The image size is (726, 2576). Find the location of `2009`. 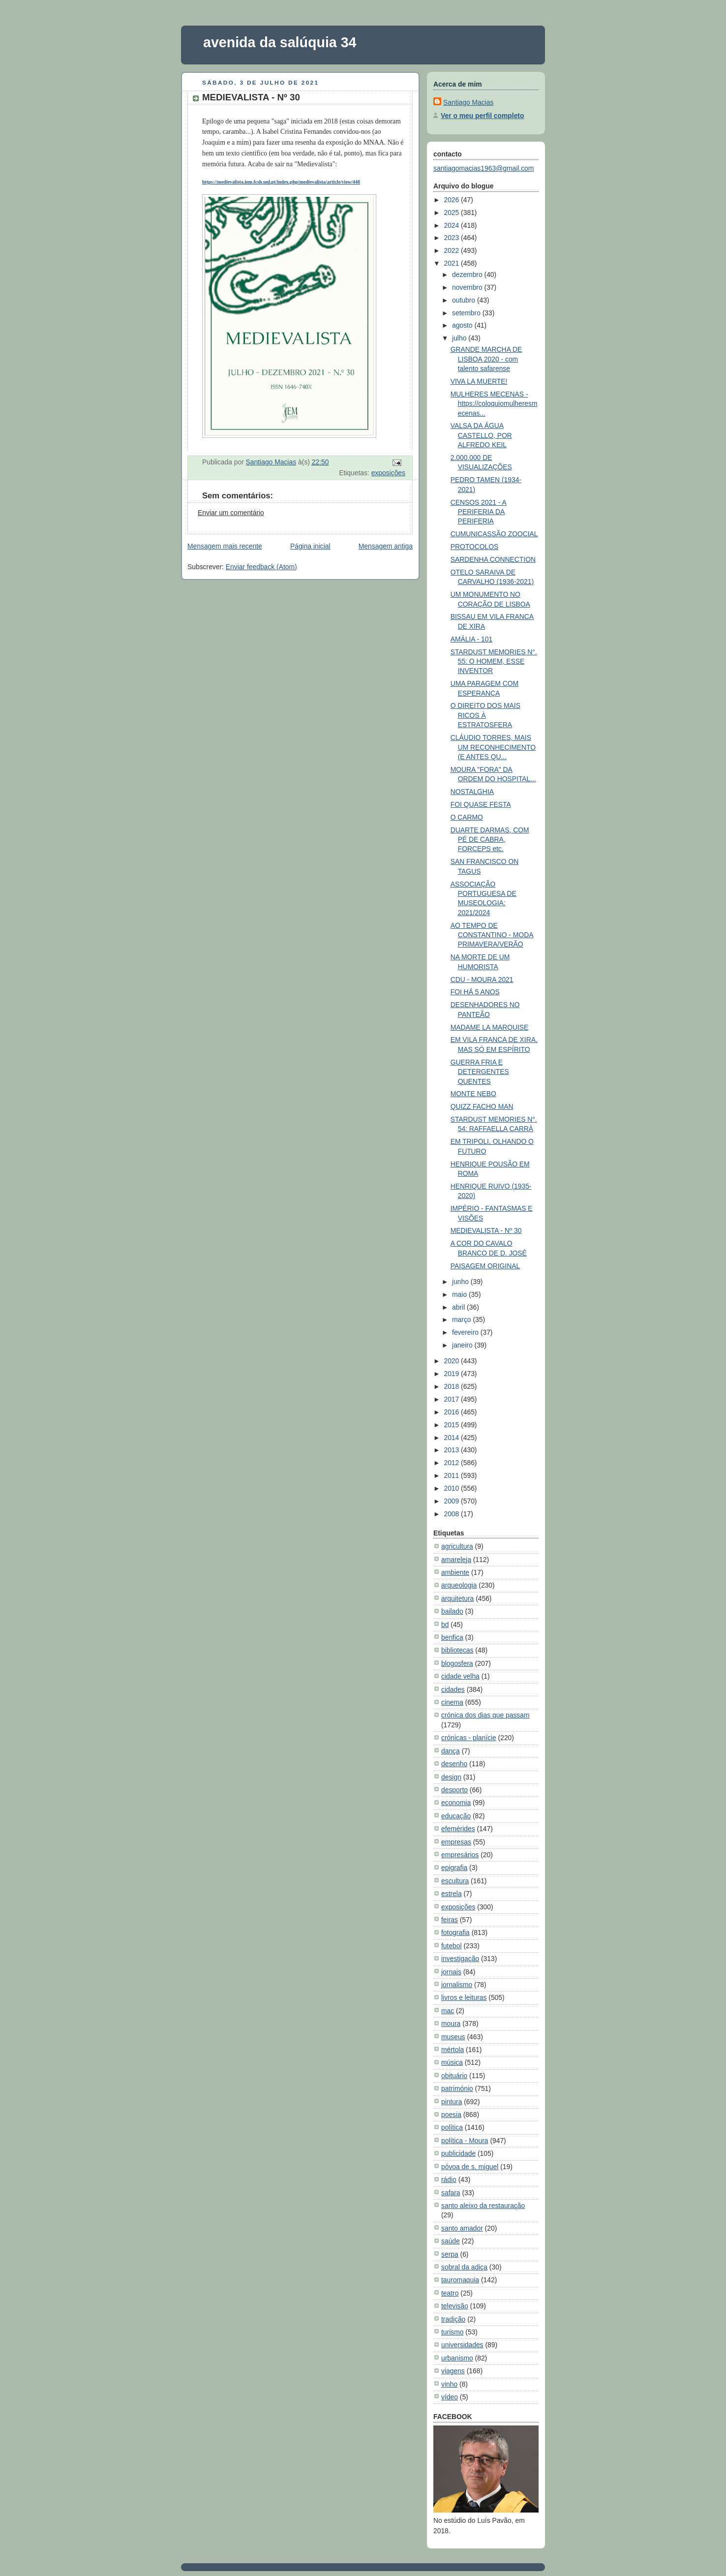

2009 is located at coordinates (452, 1501).